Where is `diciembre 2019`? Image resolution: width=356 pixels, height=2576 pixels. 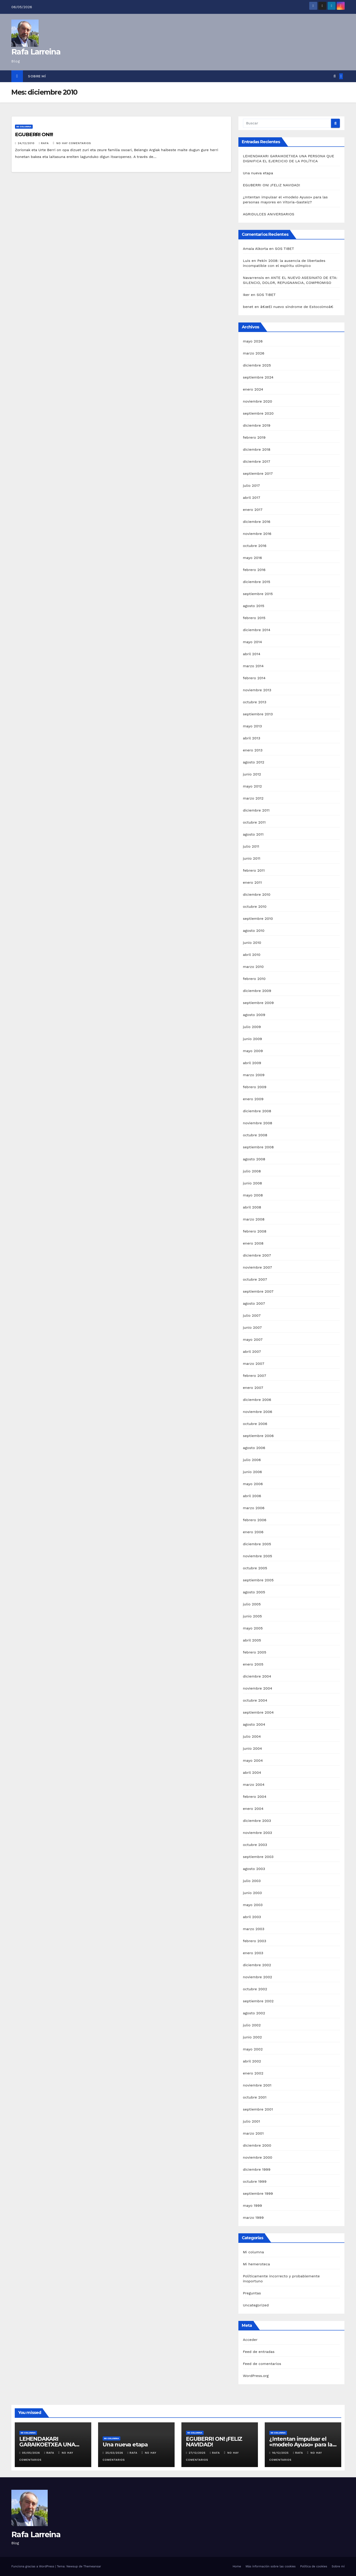
diciembre 2019 is located at coordinates (256, 425).